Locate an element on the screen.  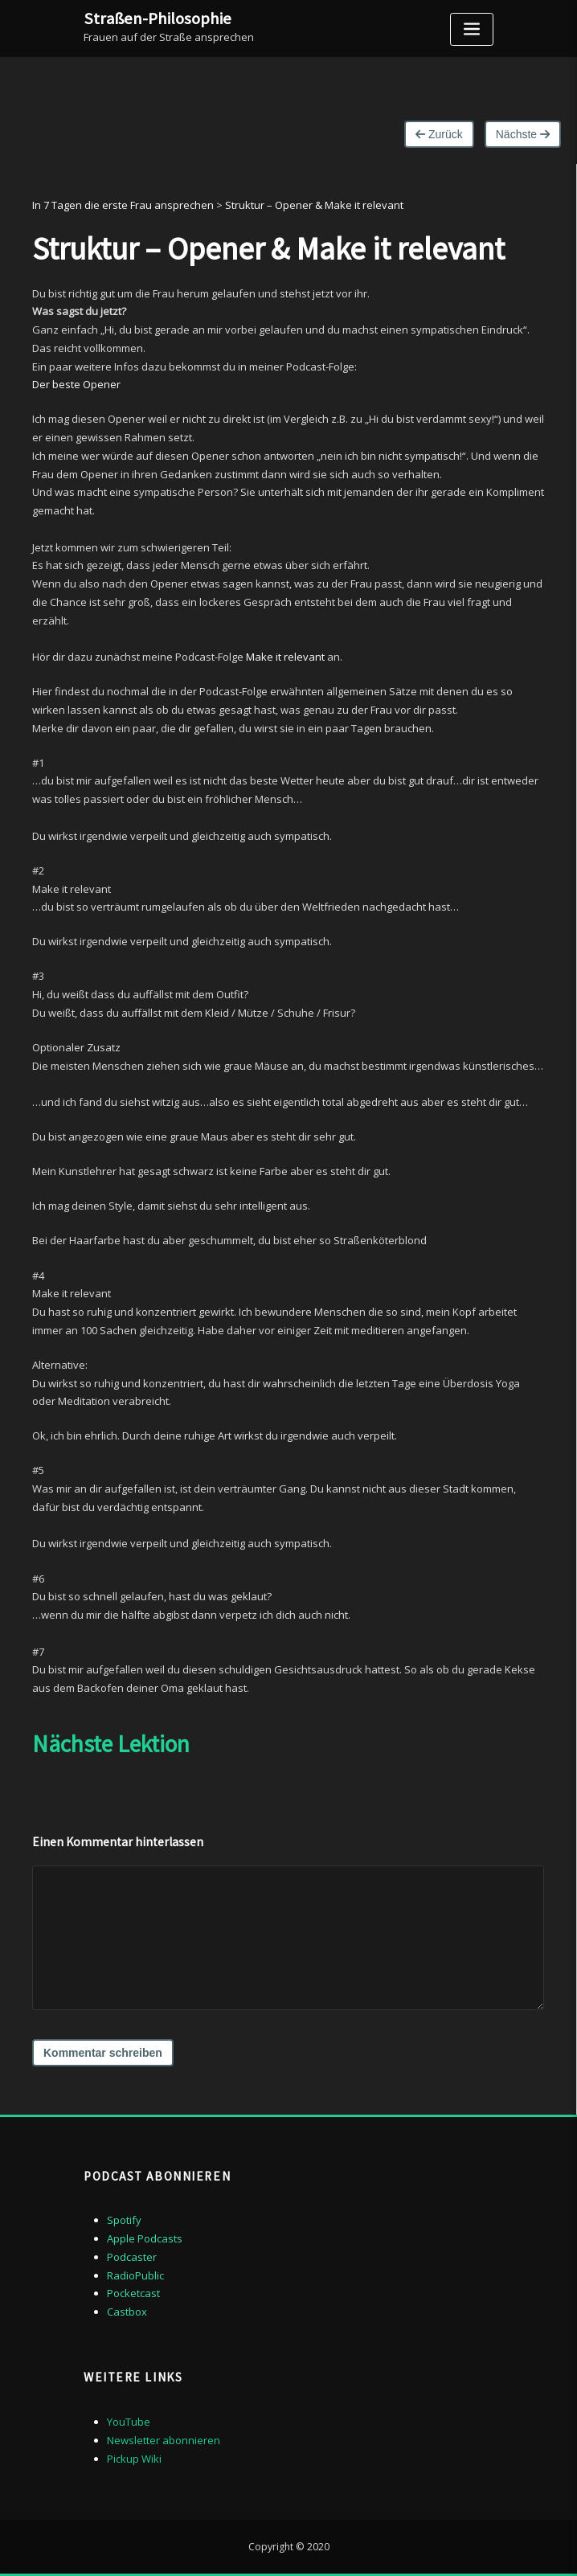
Castbox is located at coordinates (127, 2311).